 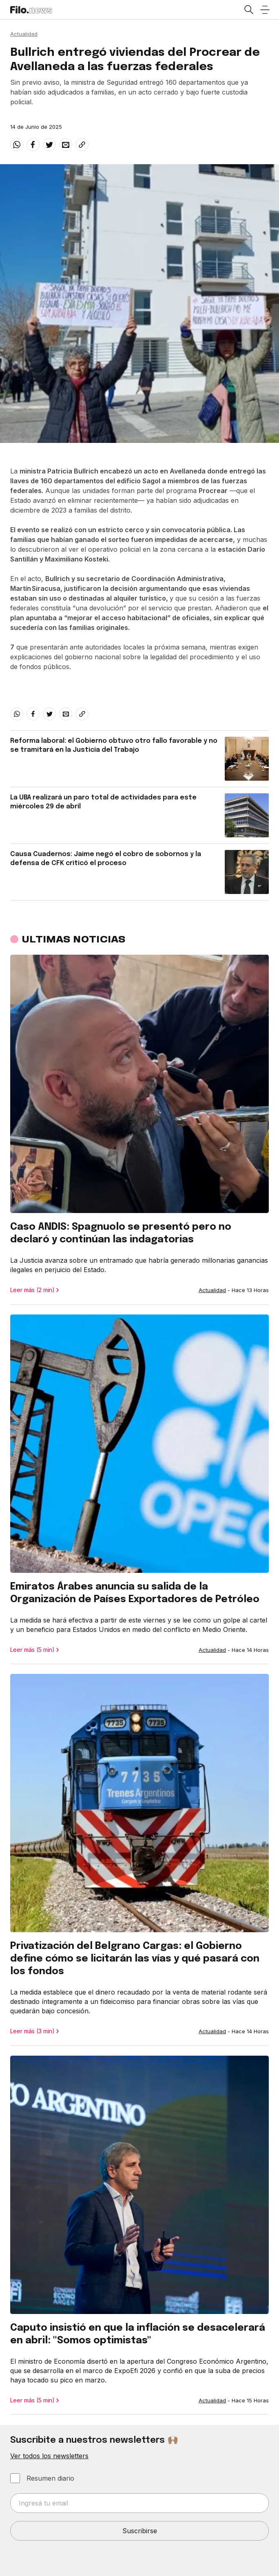 What do you see at coordinates (33, 144) in the screenshot?
I see `[facebook]` at bounding box center [33, 144].